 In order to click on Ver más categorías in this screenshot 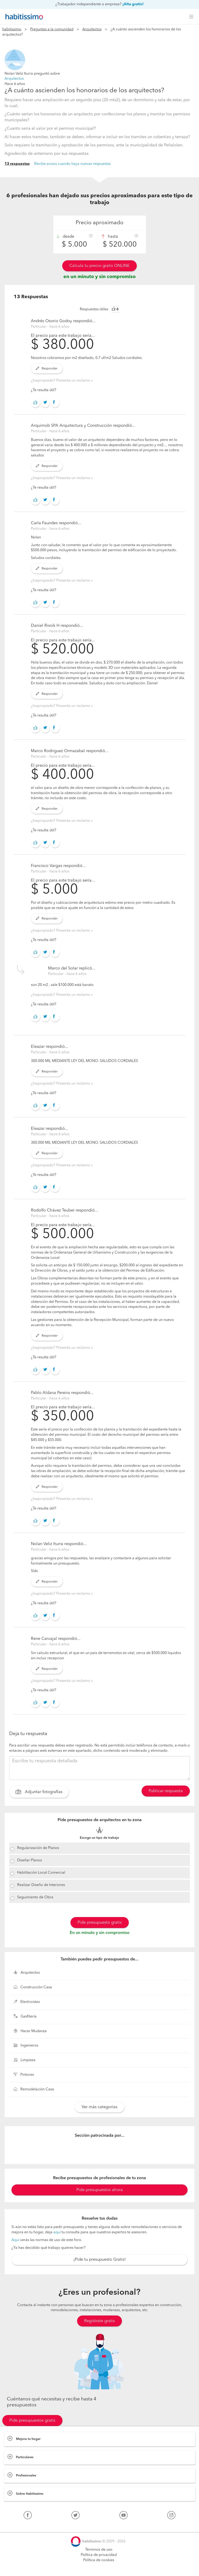, I will do `click(99, 2107)`.